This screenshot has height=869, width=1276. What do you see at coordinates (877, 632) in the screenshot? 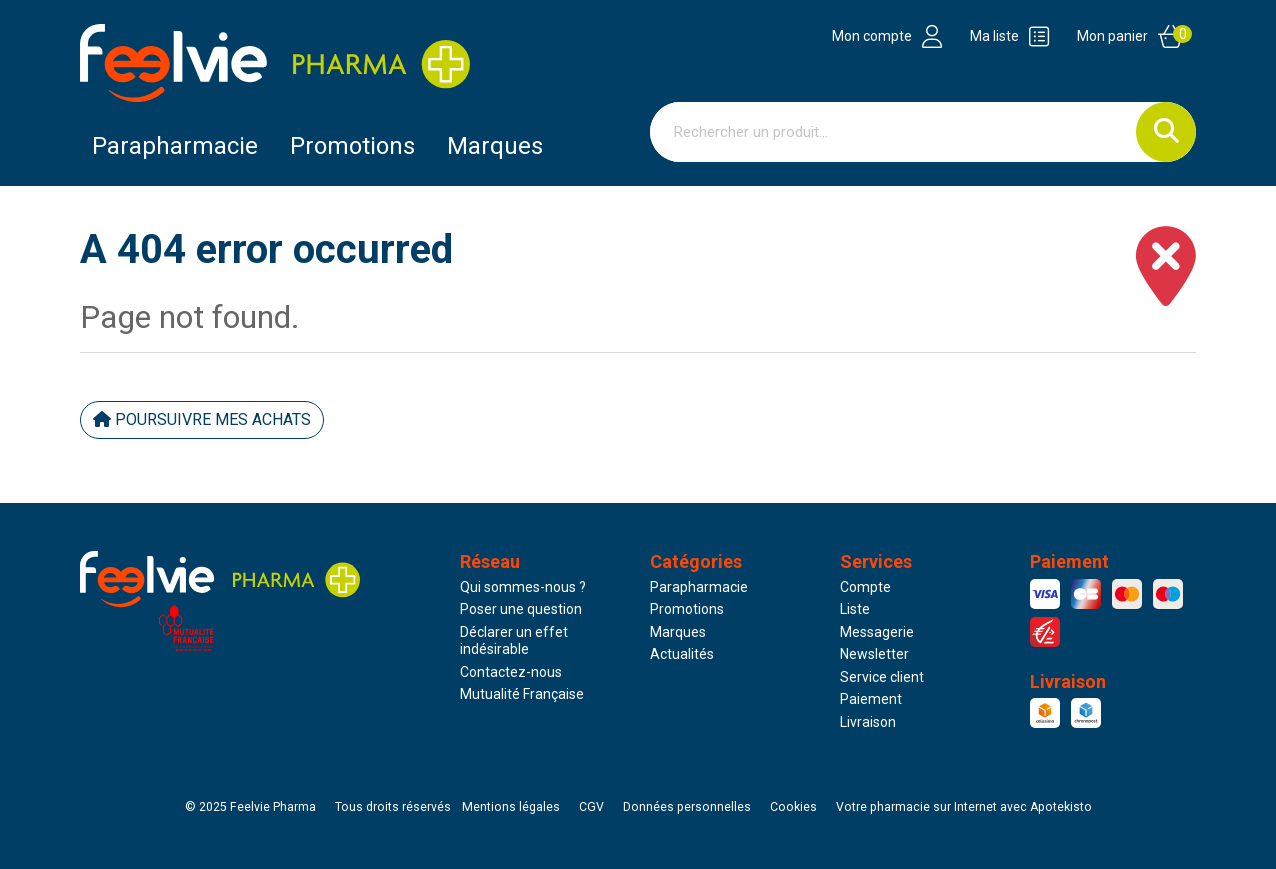
I see `Messagerie` at bounding box center [877, 632].